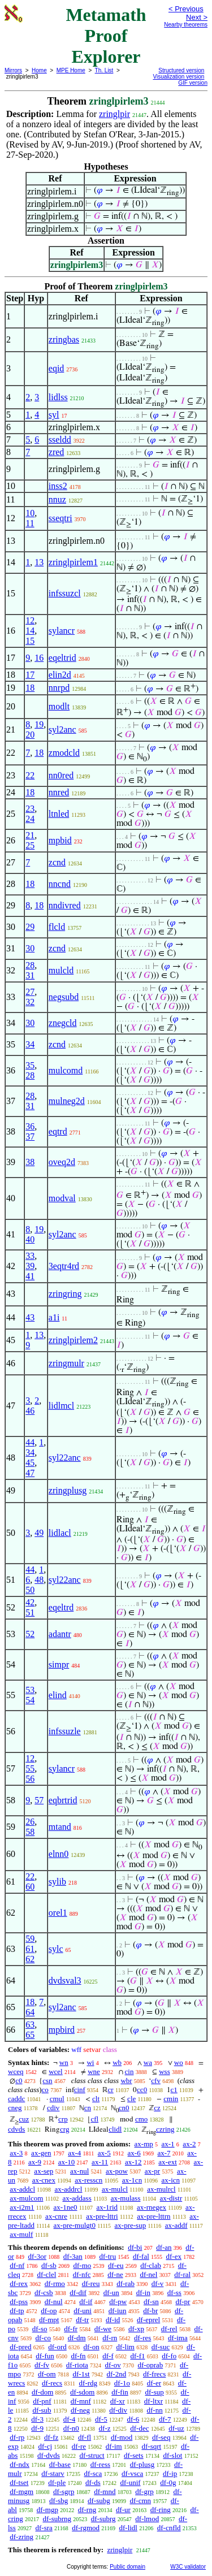  Describe the element at coordinates (134, 2455) in the screenshot. I see `df-sets` at that location.